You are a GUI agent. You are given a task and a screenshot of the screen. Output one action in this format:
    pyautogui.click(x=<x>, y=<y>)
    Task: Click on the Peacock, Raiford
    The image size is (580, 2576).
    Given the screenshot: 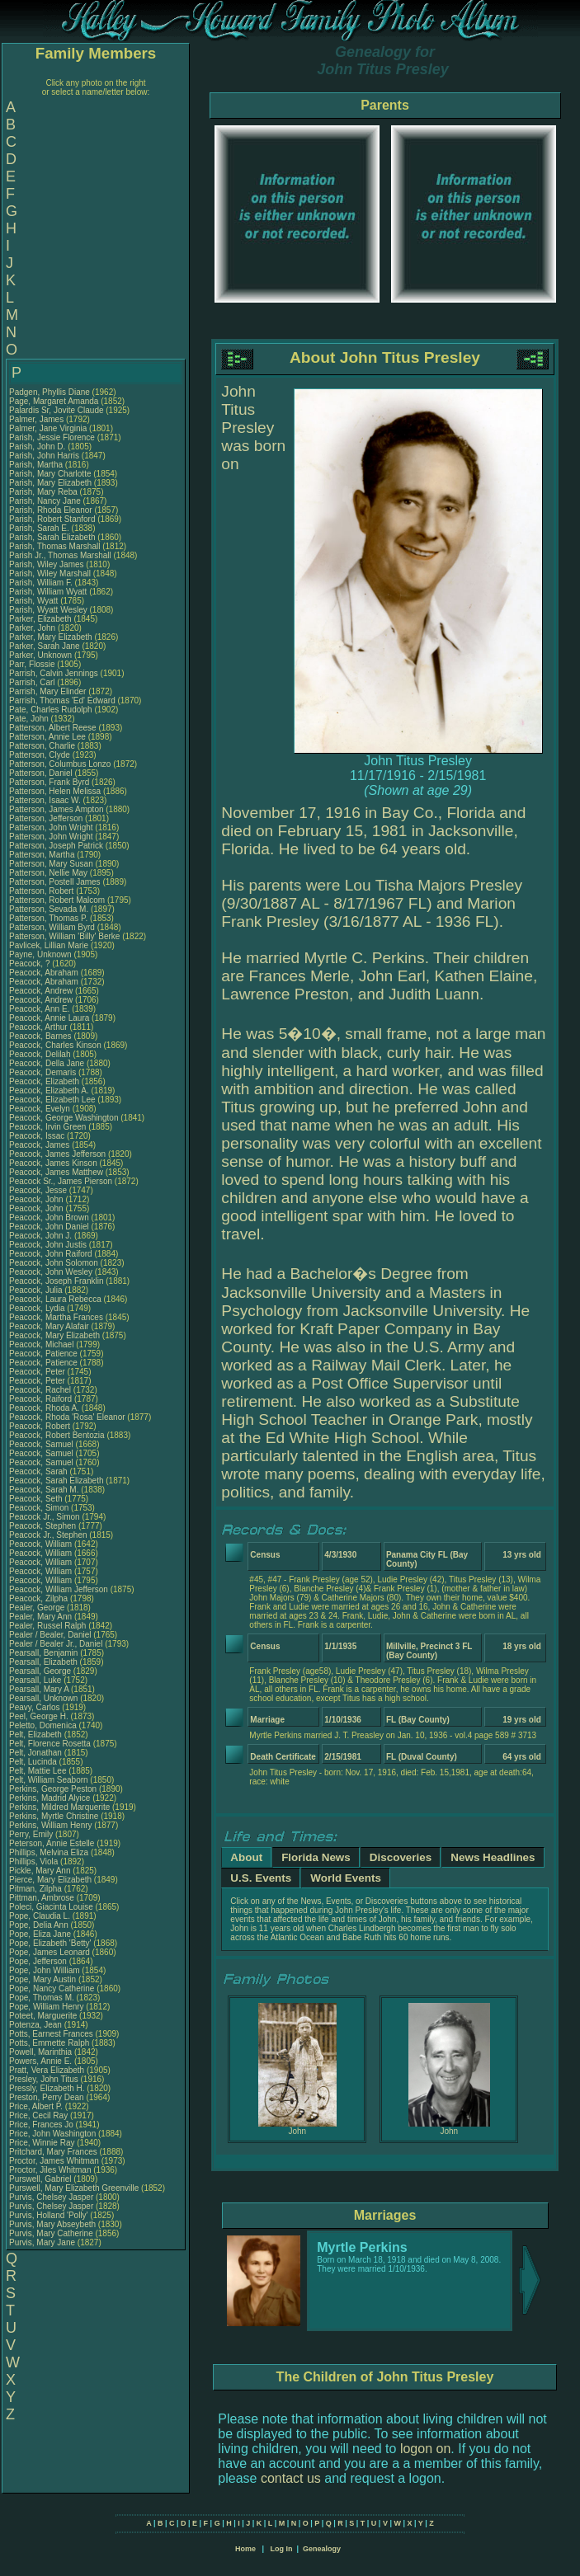 What is the action you would take?
    pyautogui.click(x=41, y=1398)
    